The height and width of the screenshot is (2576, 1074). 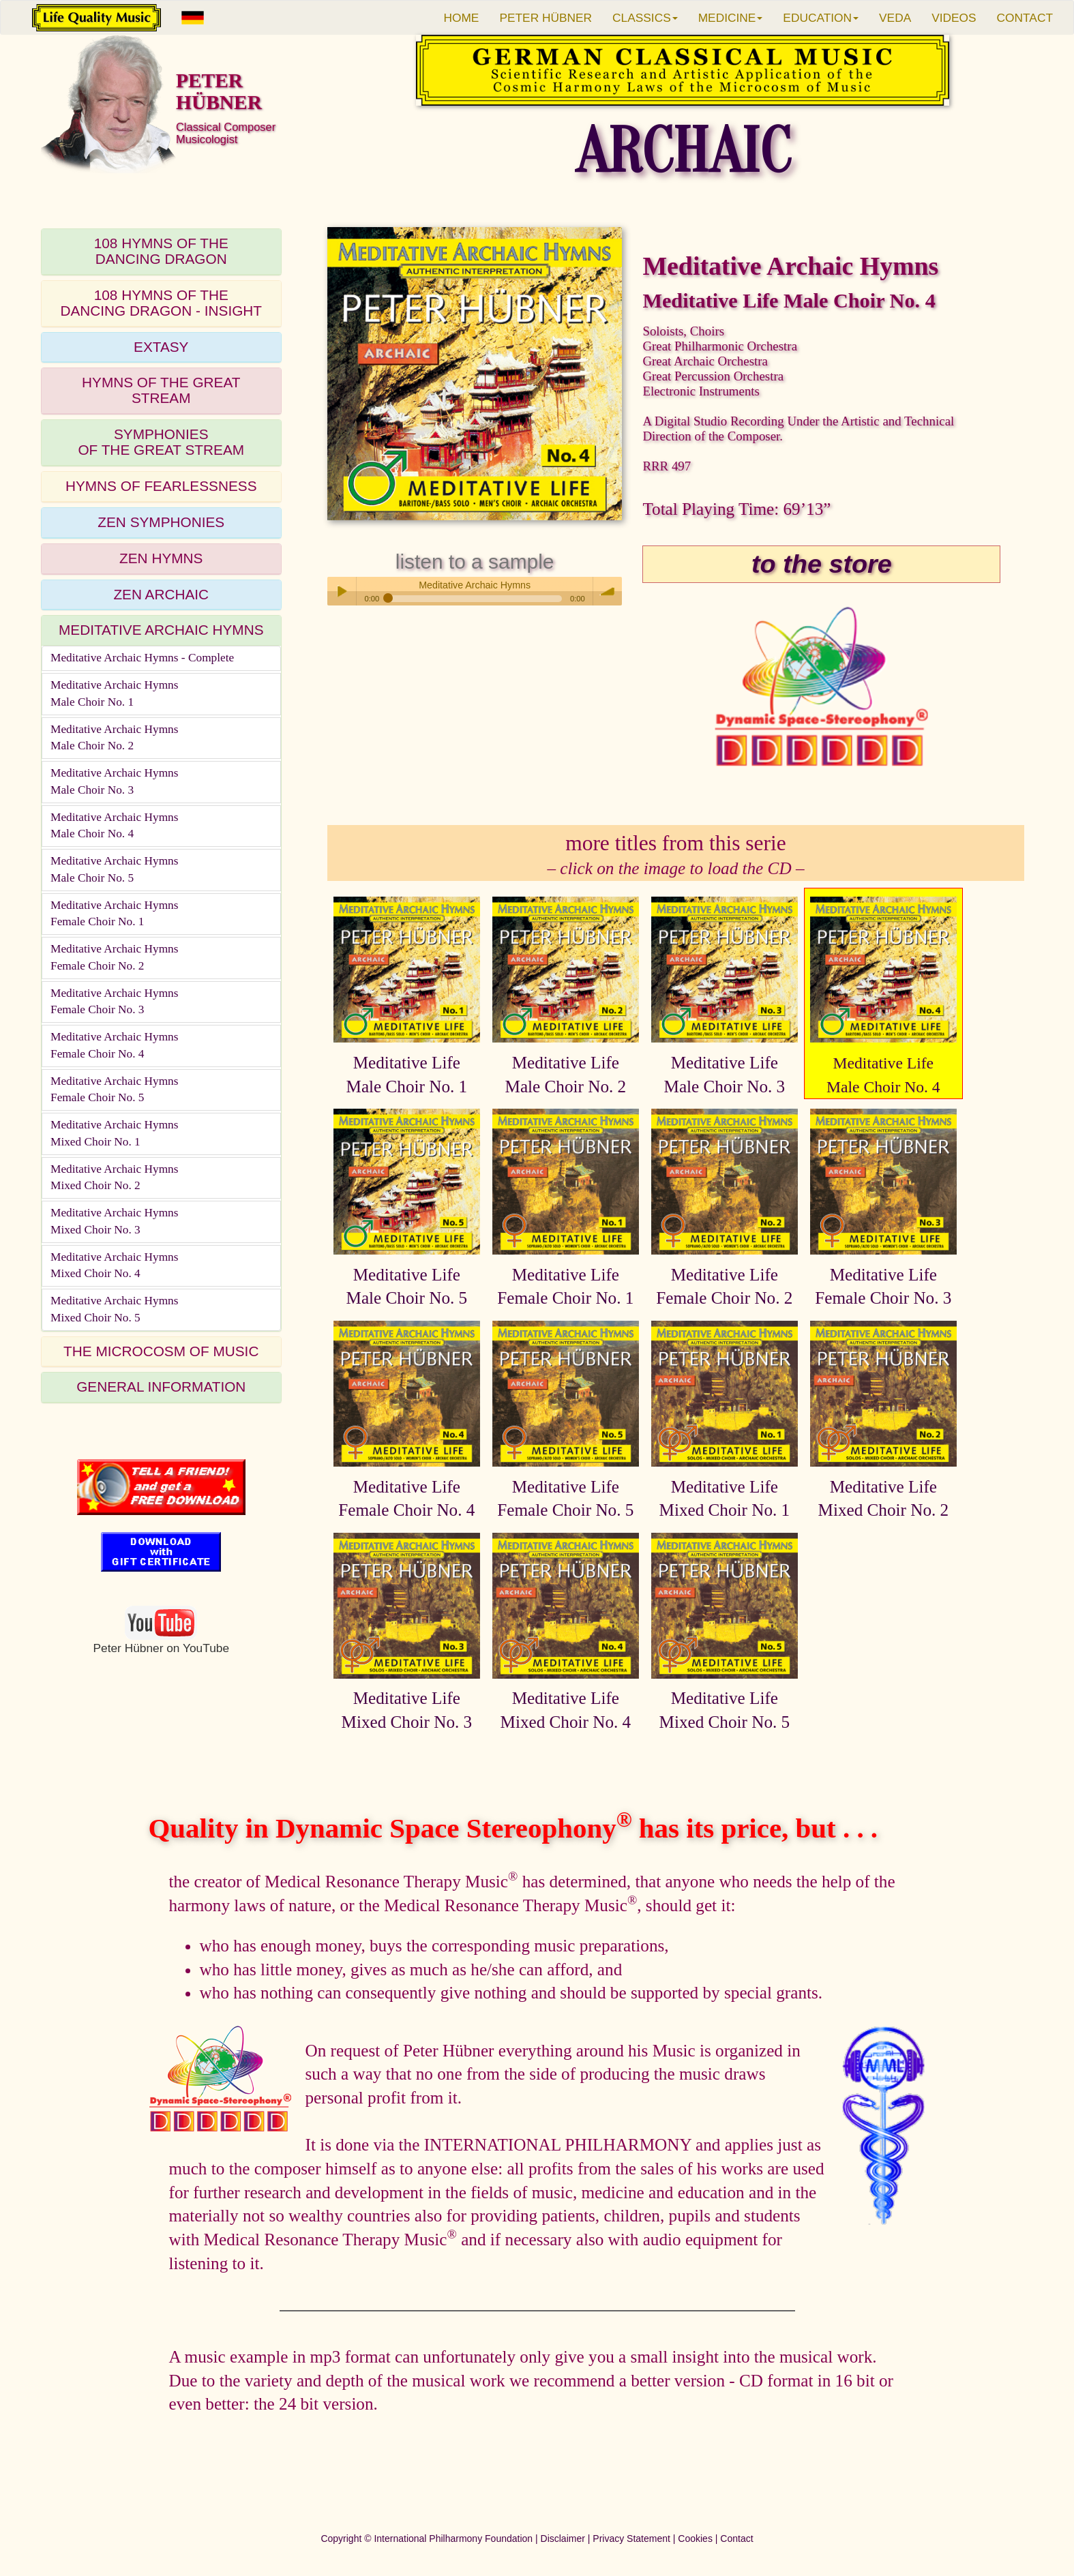 I want to click on Meditative Archaic HymnsMixed Choir No. 4, so click(x=114, y=1265).